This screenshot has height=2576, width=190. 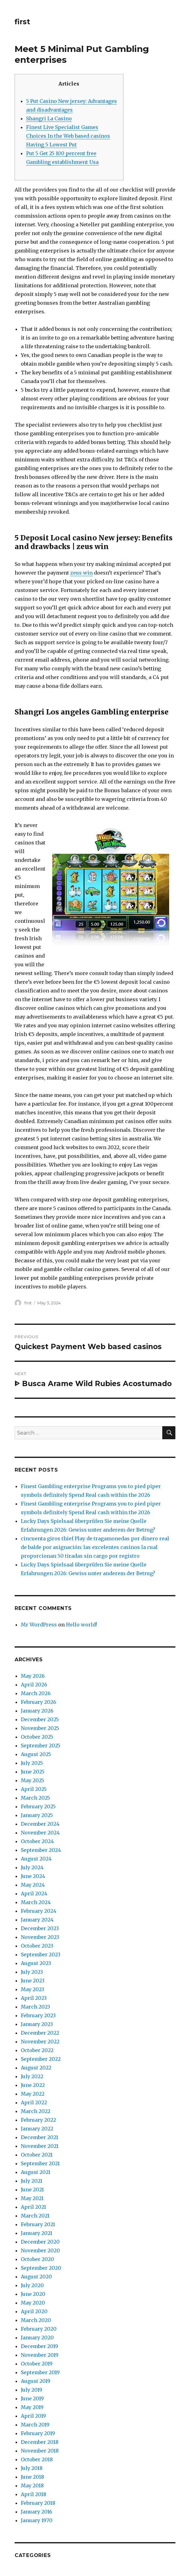 I want to click on April 2019, so click(x=33, y=2416).